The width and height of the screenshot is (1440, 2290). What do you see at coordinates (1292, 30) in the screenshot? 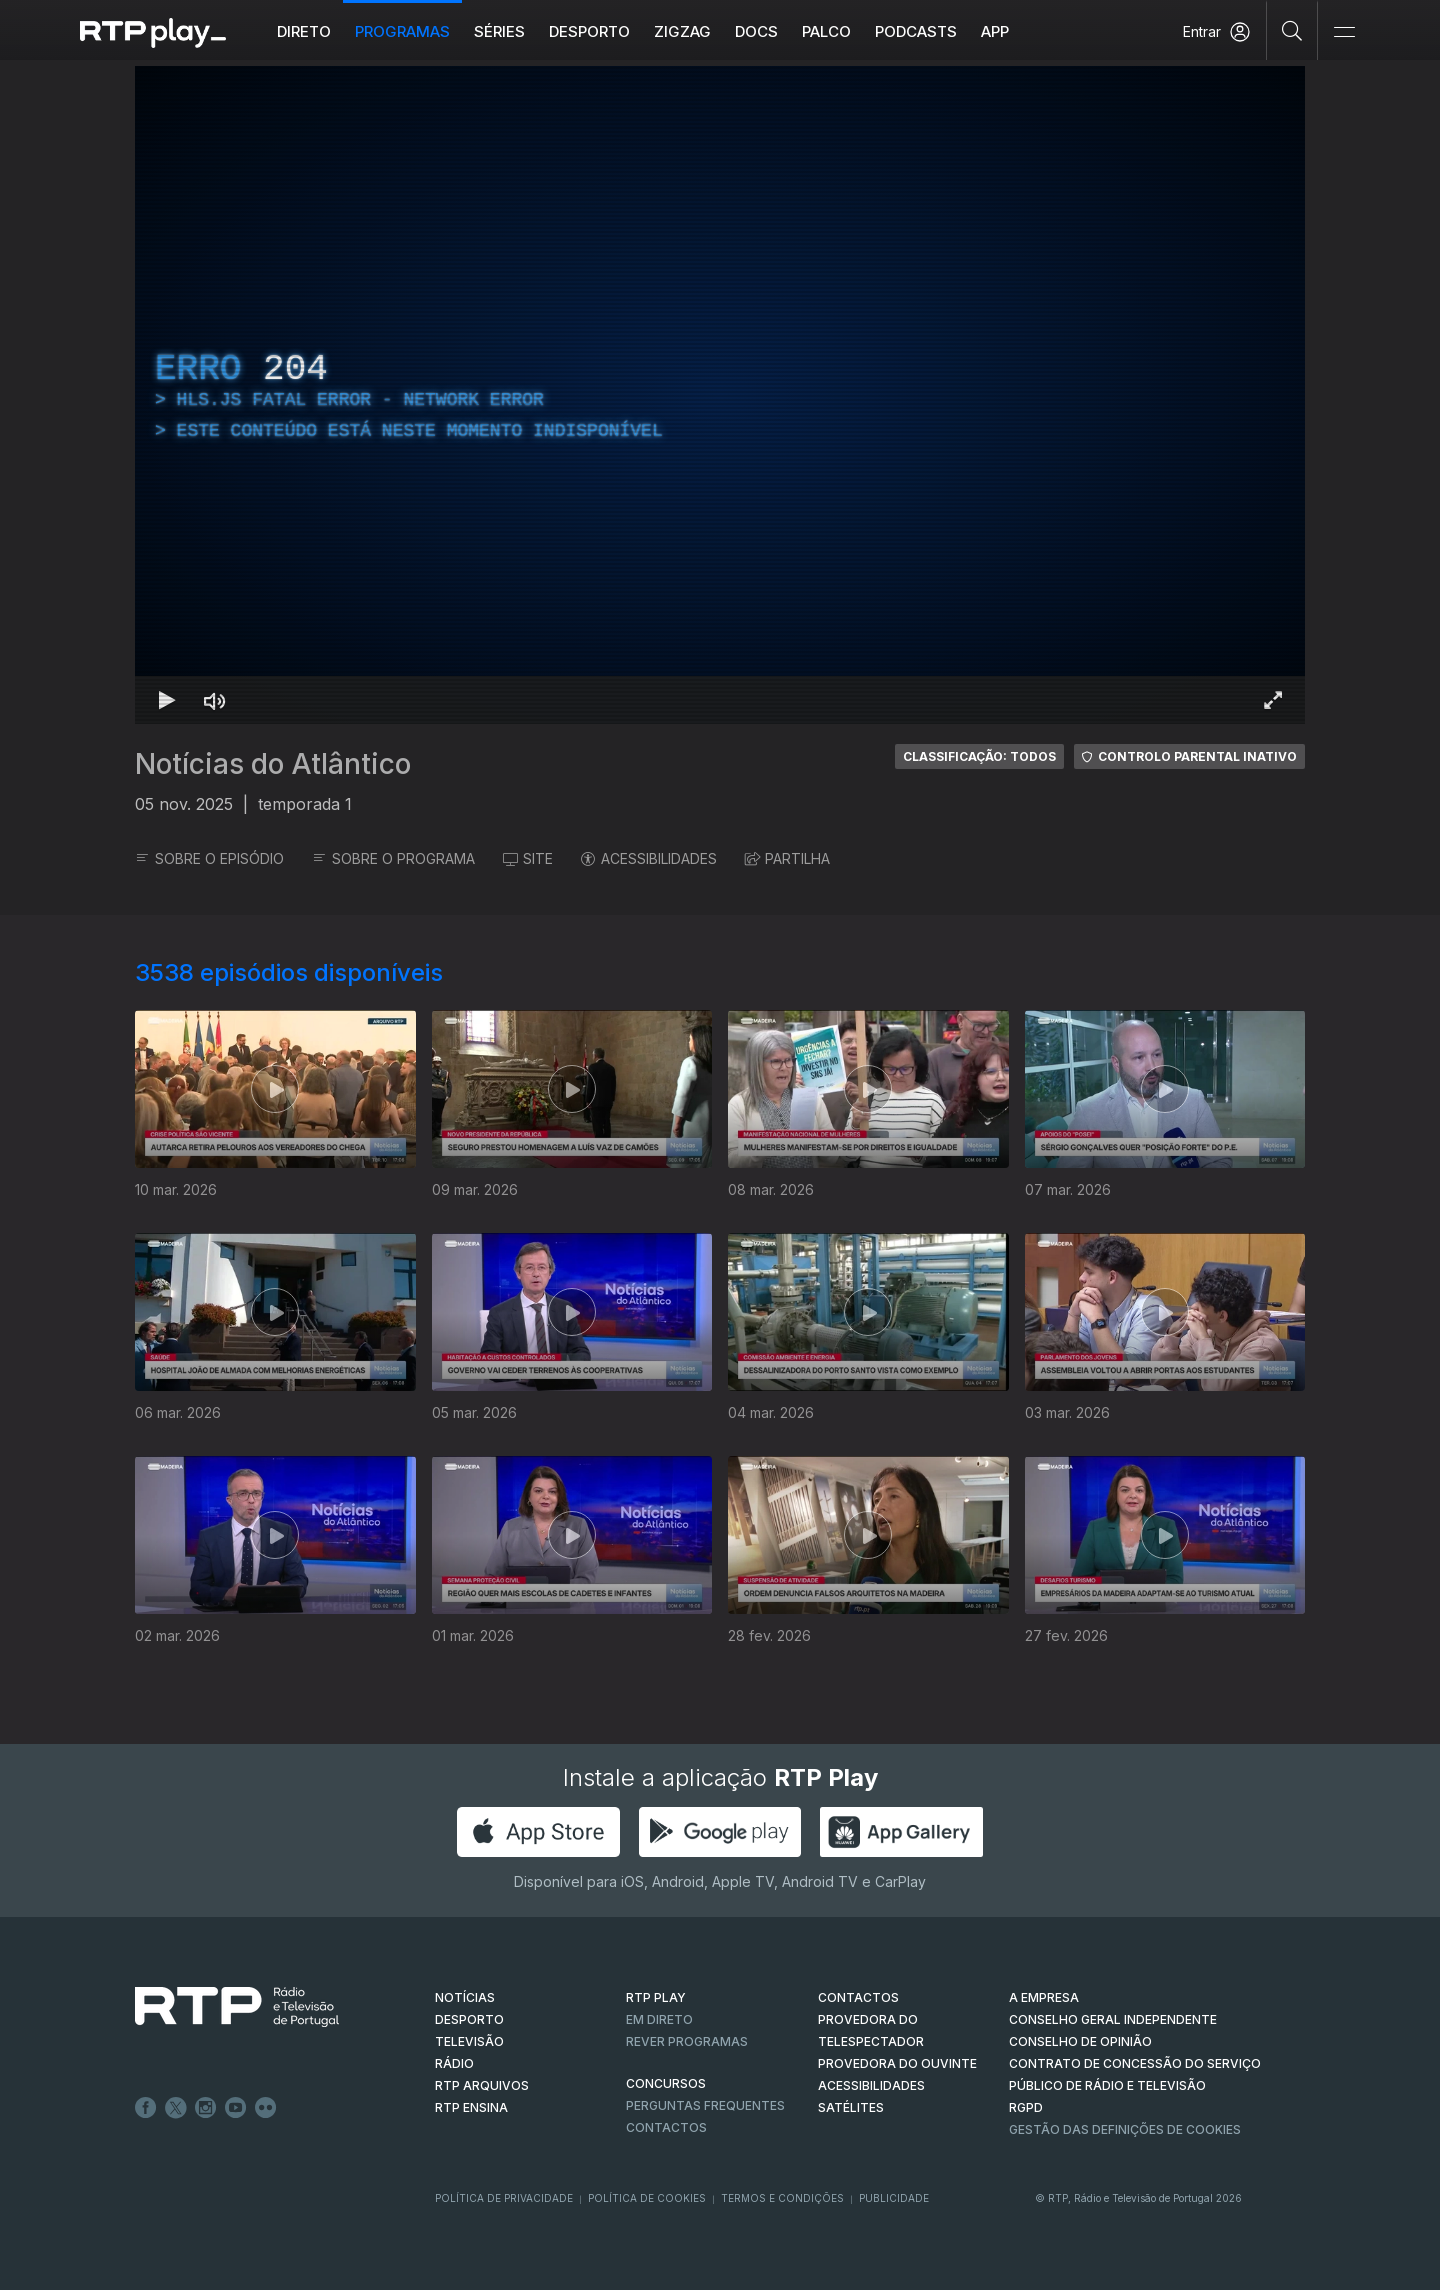
I see `[Pesquisar]` at bounding box center [1292, 30].